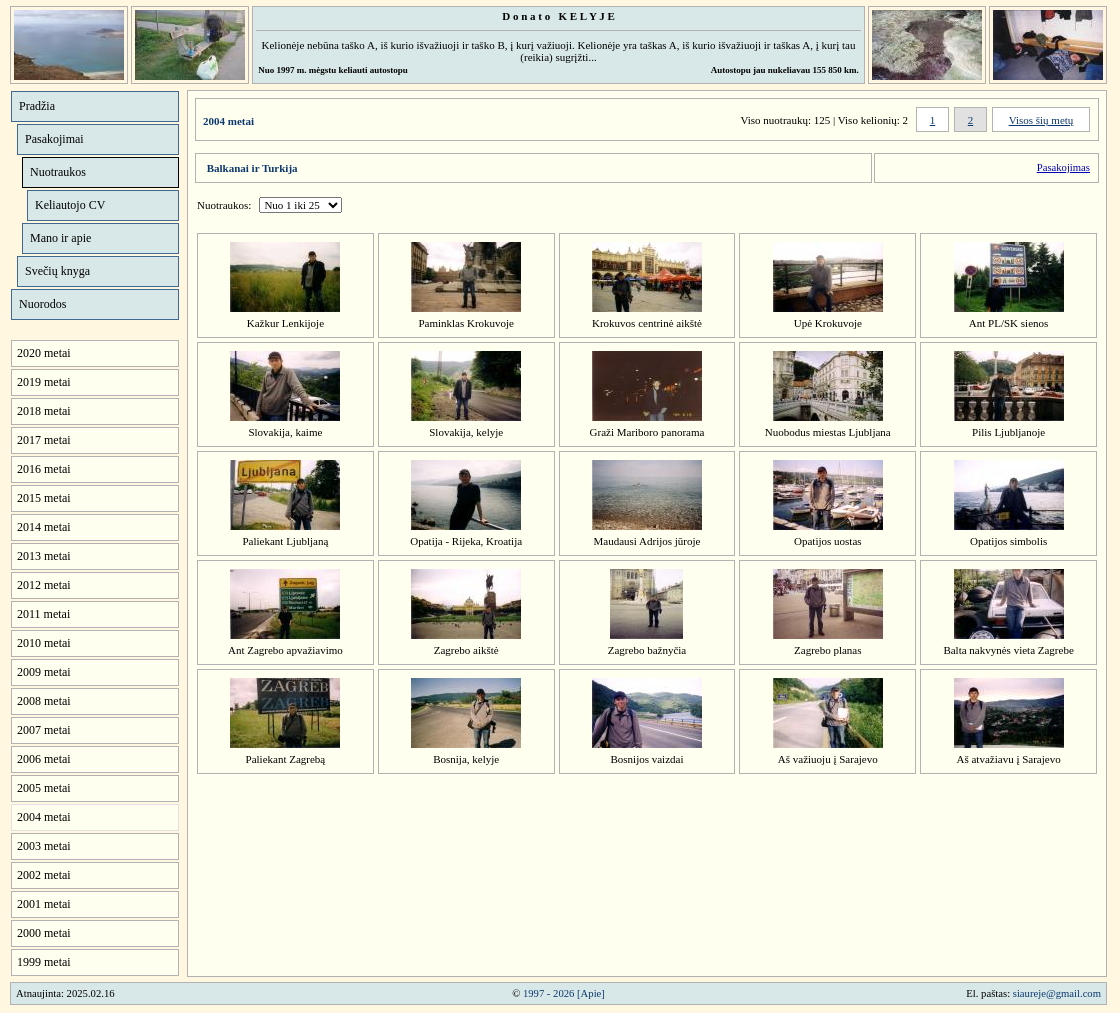  What do you see at coordinates (57, 271) in the screenshot?
I see `Svečių knyga` at bounding box center [57, 271].